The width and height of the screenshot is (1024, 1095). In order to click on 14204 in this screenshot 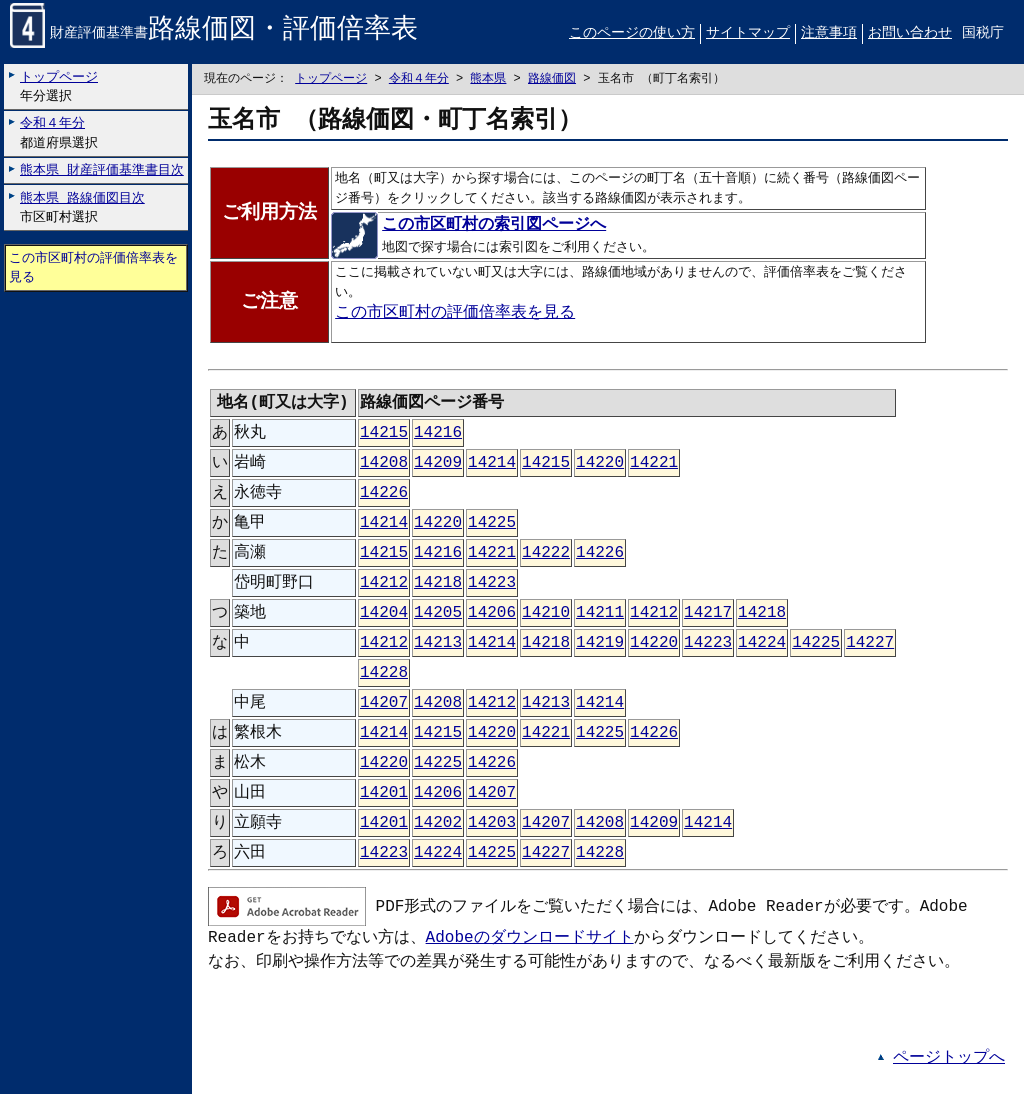, I will do `click(384, 614)`.